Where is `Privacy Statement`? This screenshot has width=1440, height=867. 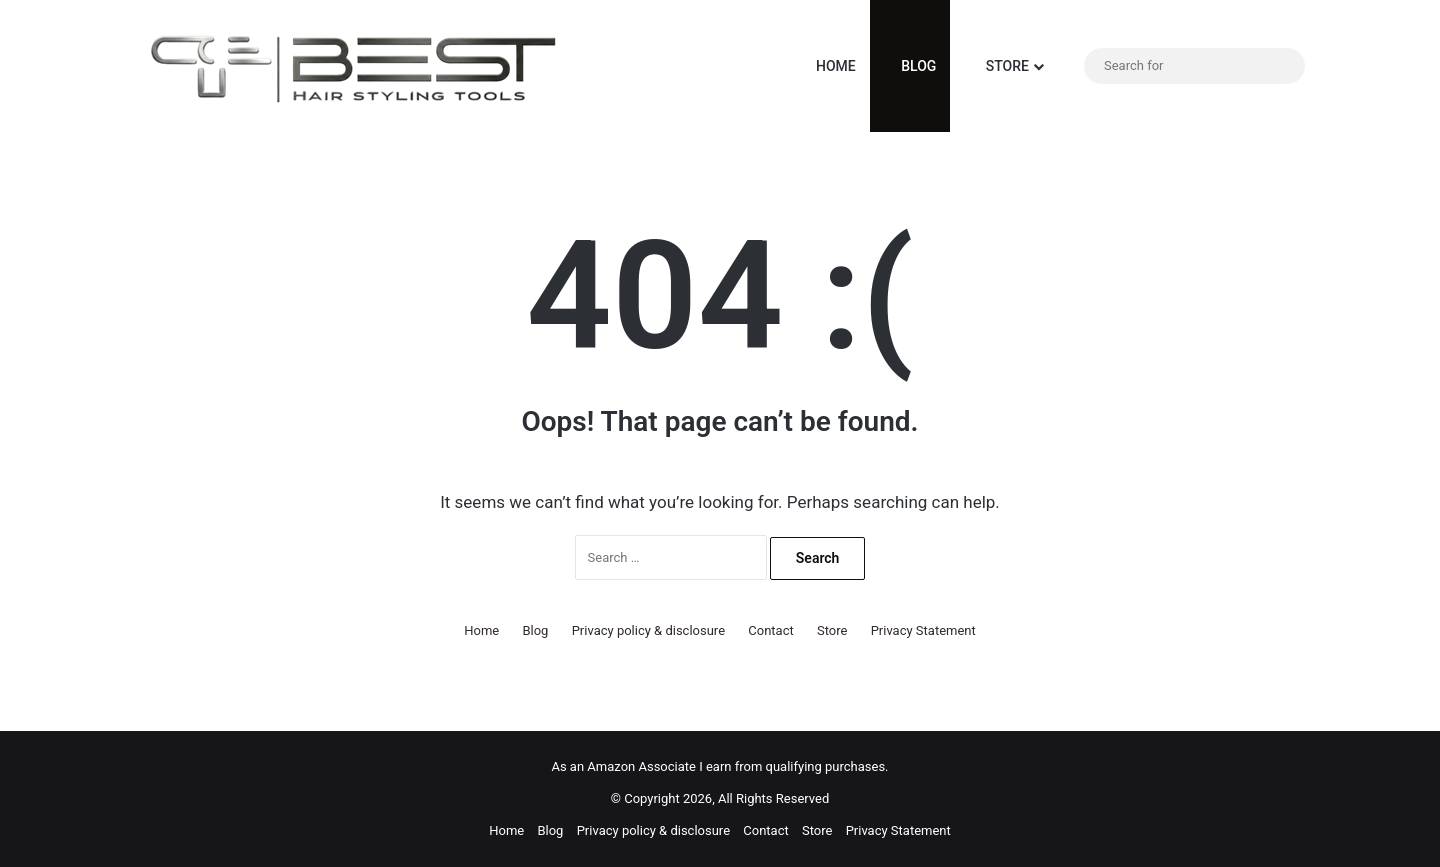
Privacy Statement is located at coordinates (923, 630).